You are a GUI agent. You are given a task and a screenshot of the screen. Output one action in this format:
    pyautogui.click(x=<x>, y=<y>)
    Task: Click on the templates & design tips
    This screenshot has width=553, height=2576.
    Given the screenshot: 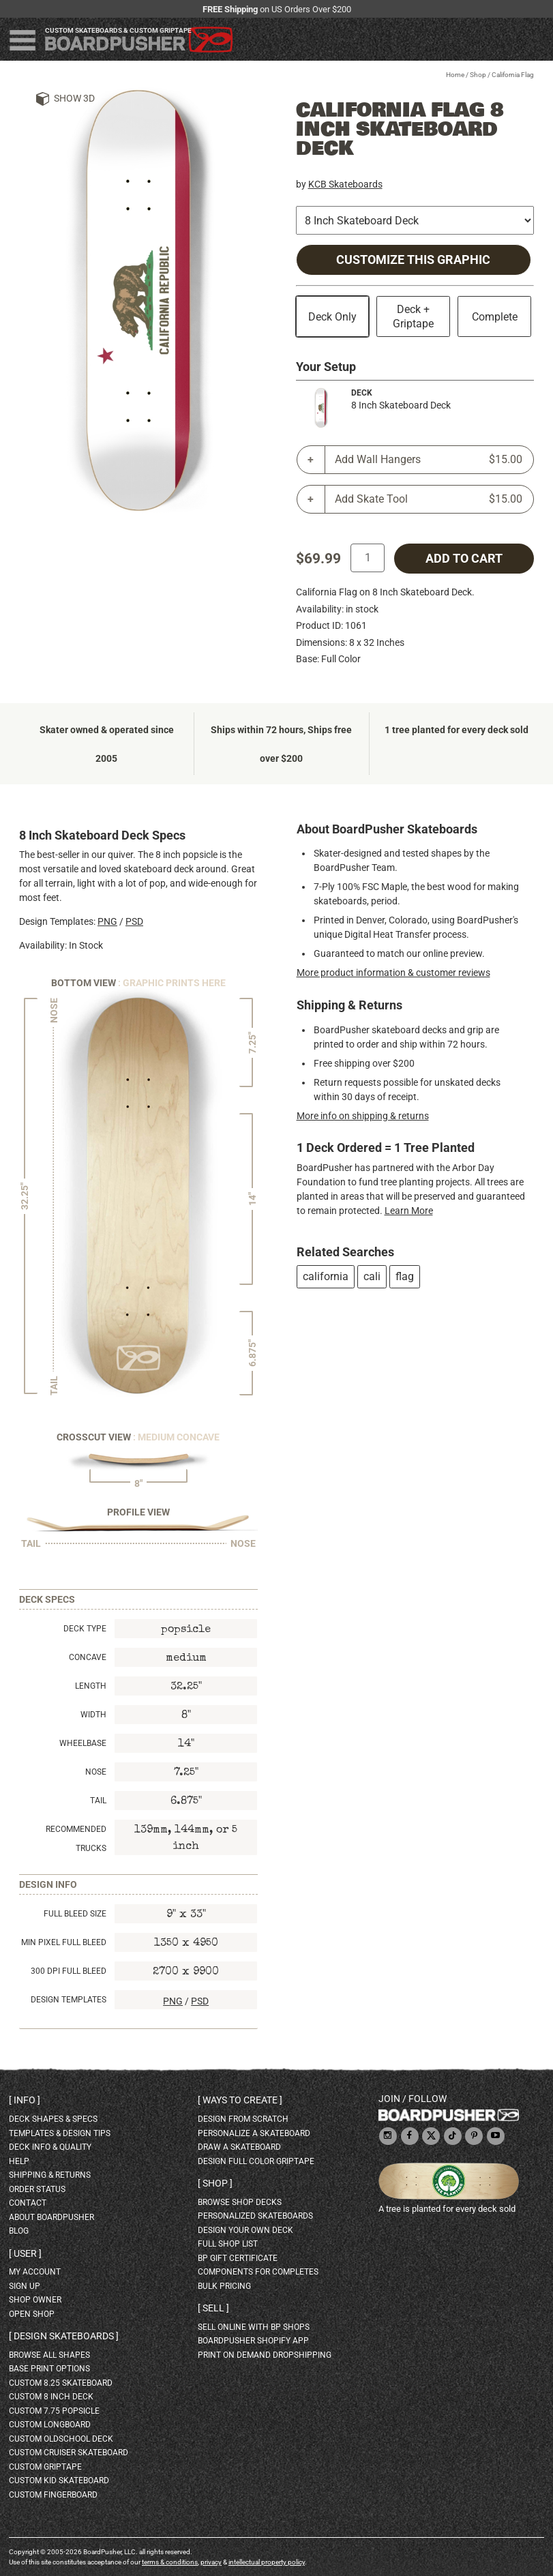 What is the action you would take?
    pyautogui.click(x=59, y=2133)
    